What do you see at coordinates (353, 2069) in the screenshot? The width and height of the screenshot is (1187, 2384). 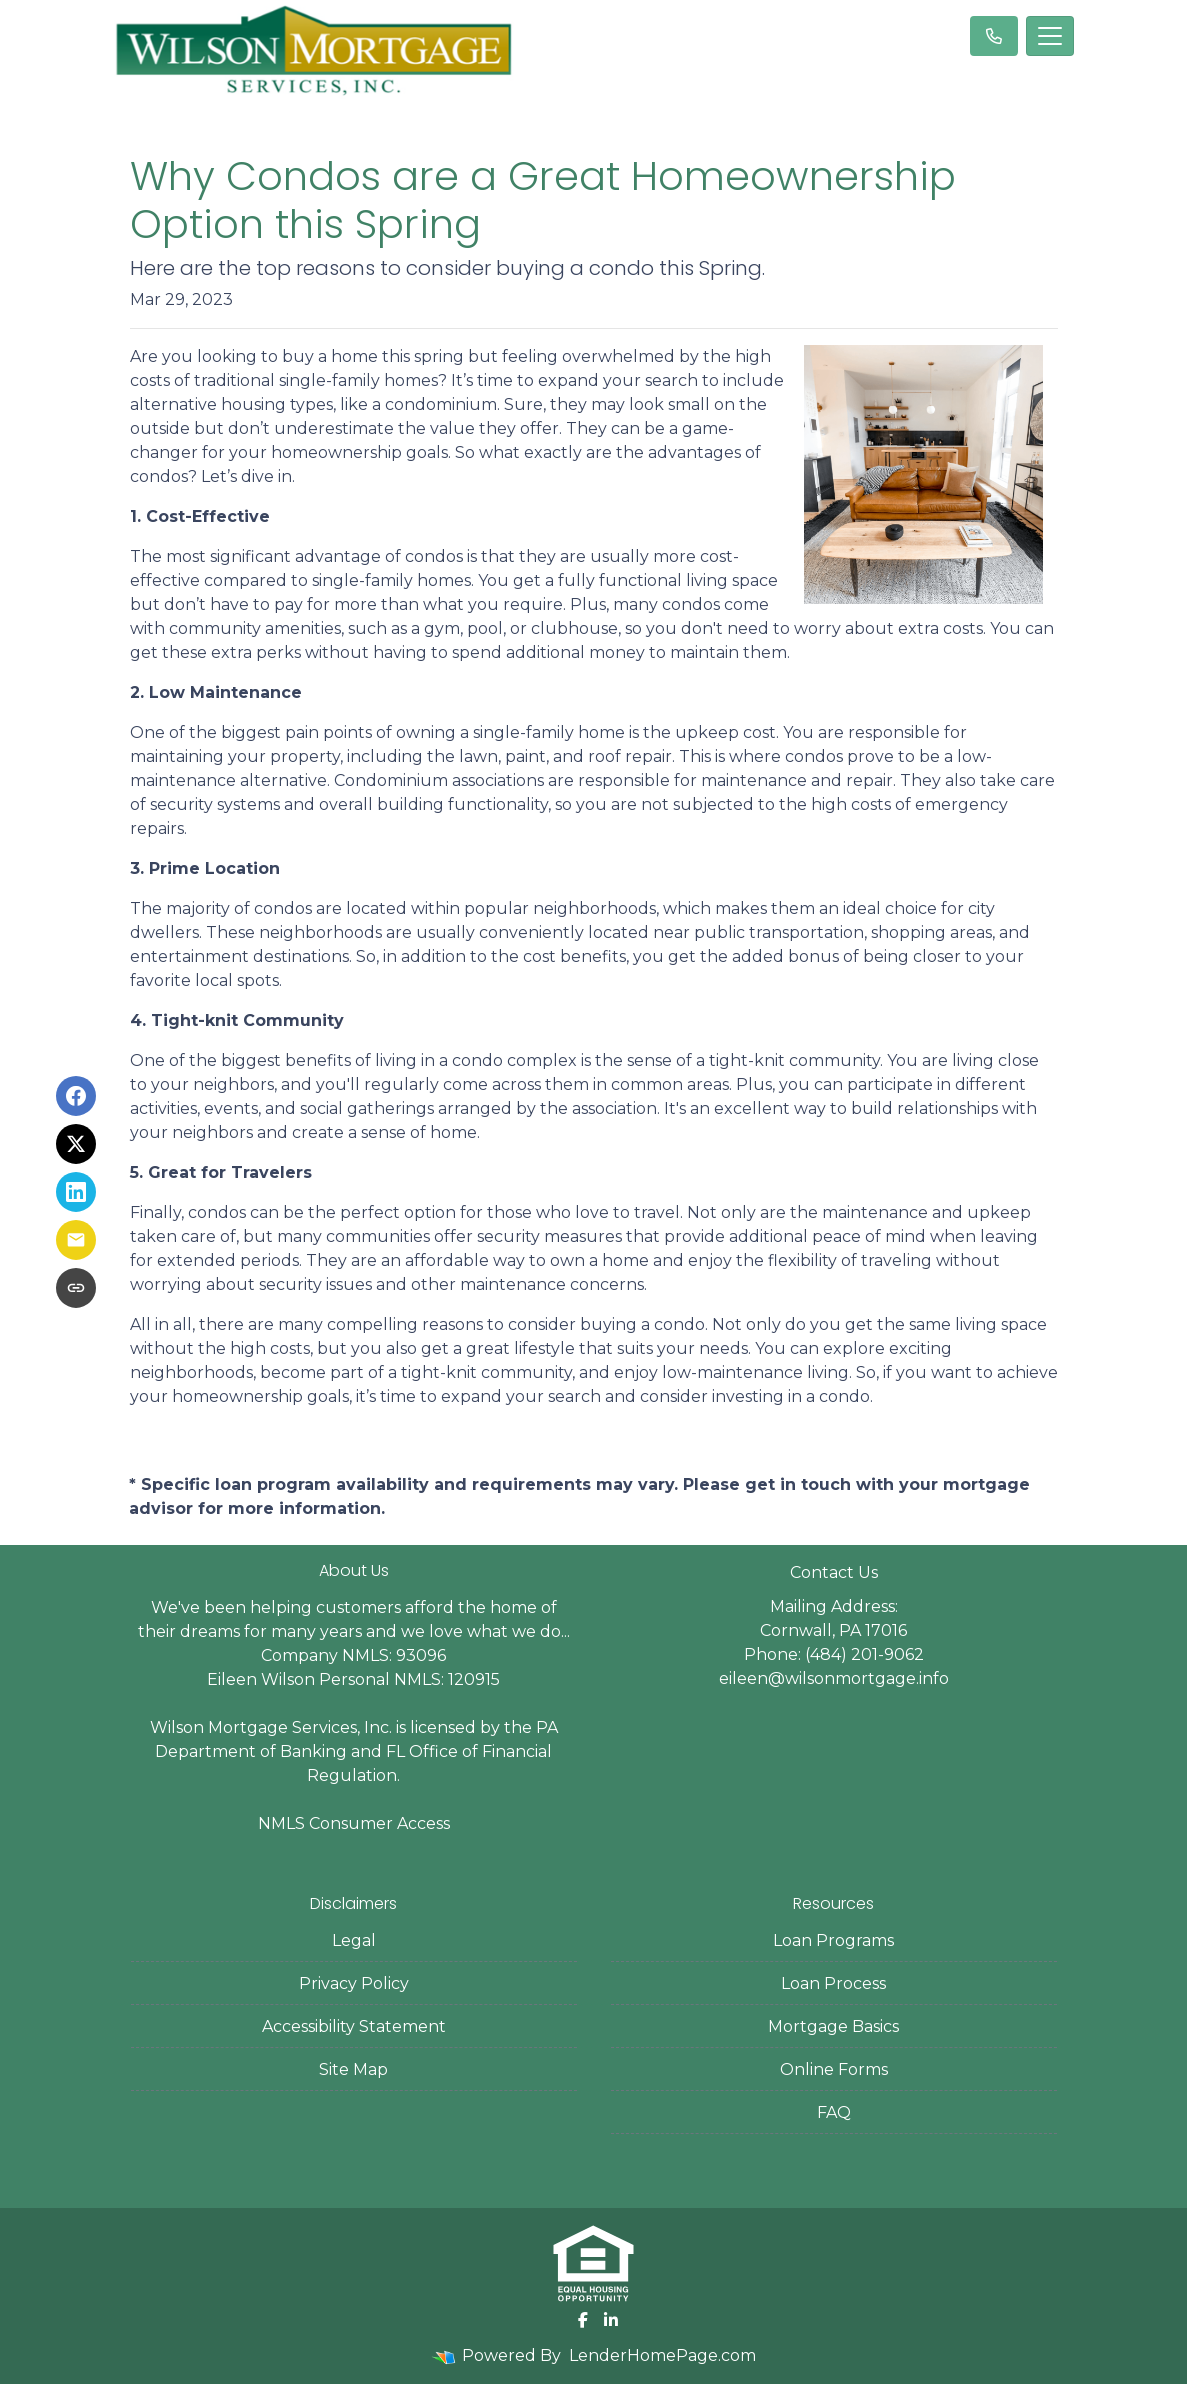 I see `Site Map` at bounding box center [353, 2069].